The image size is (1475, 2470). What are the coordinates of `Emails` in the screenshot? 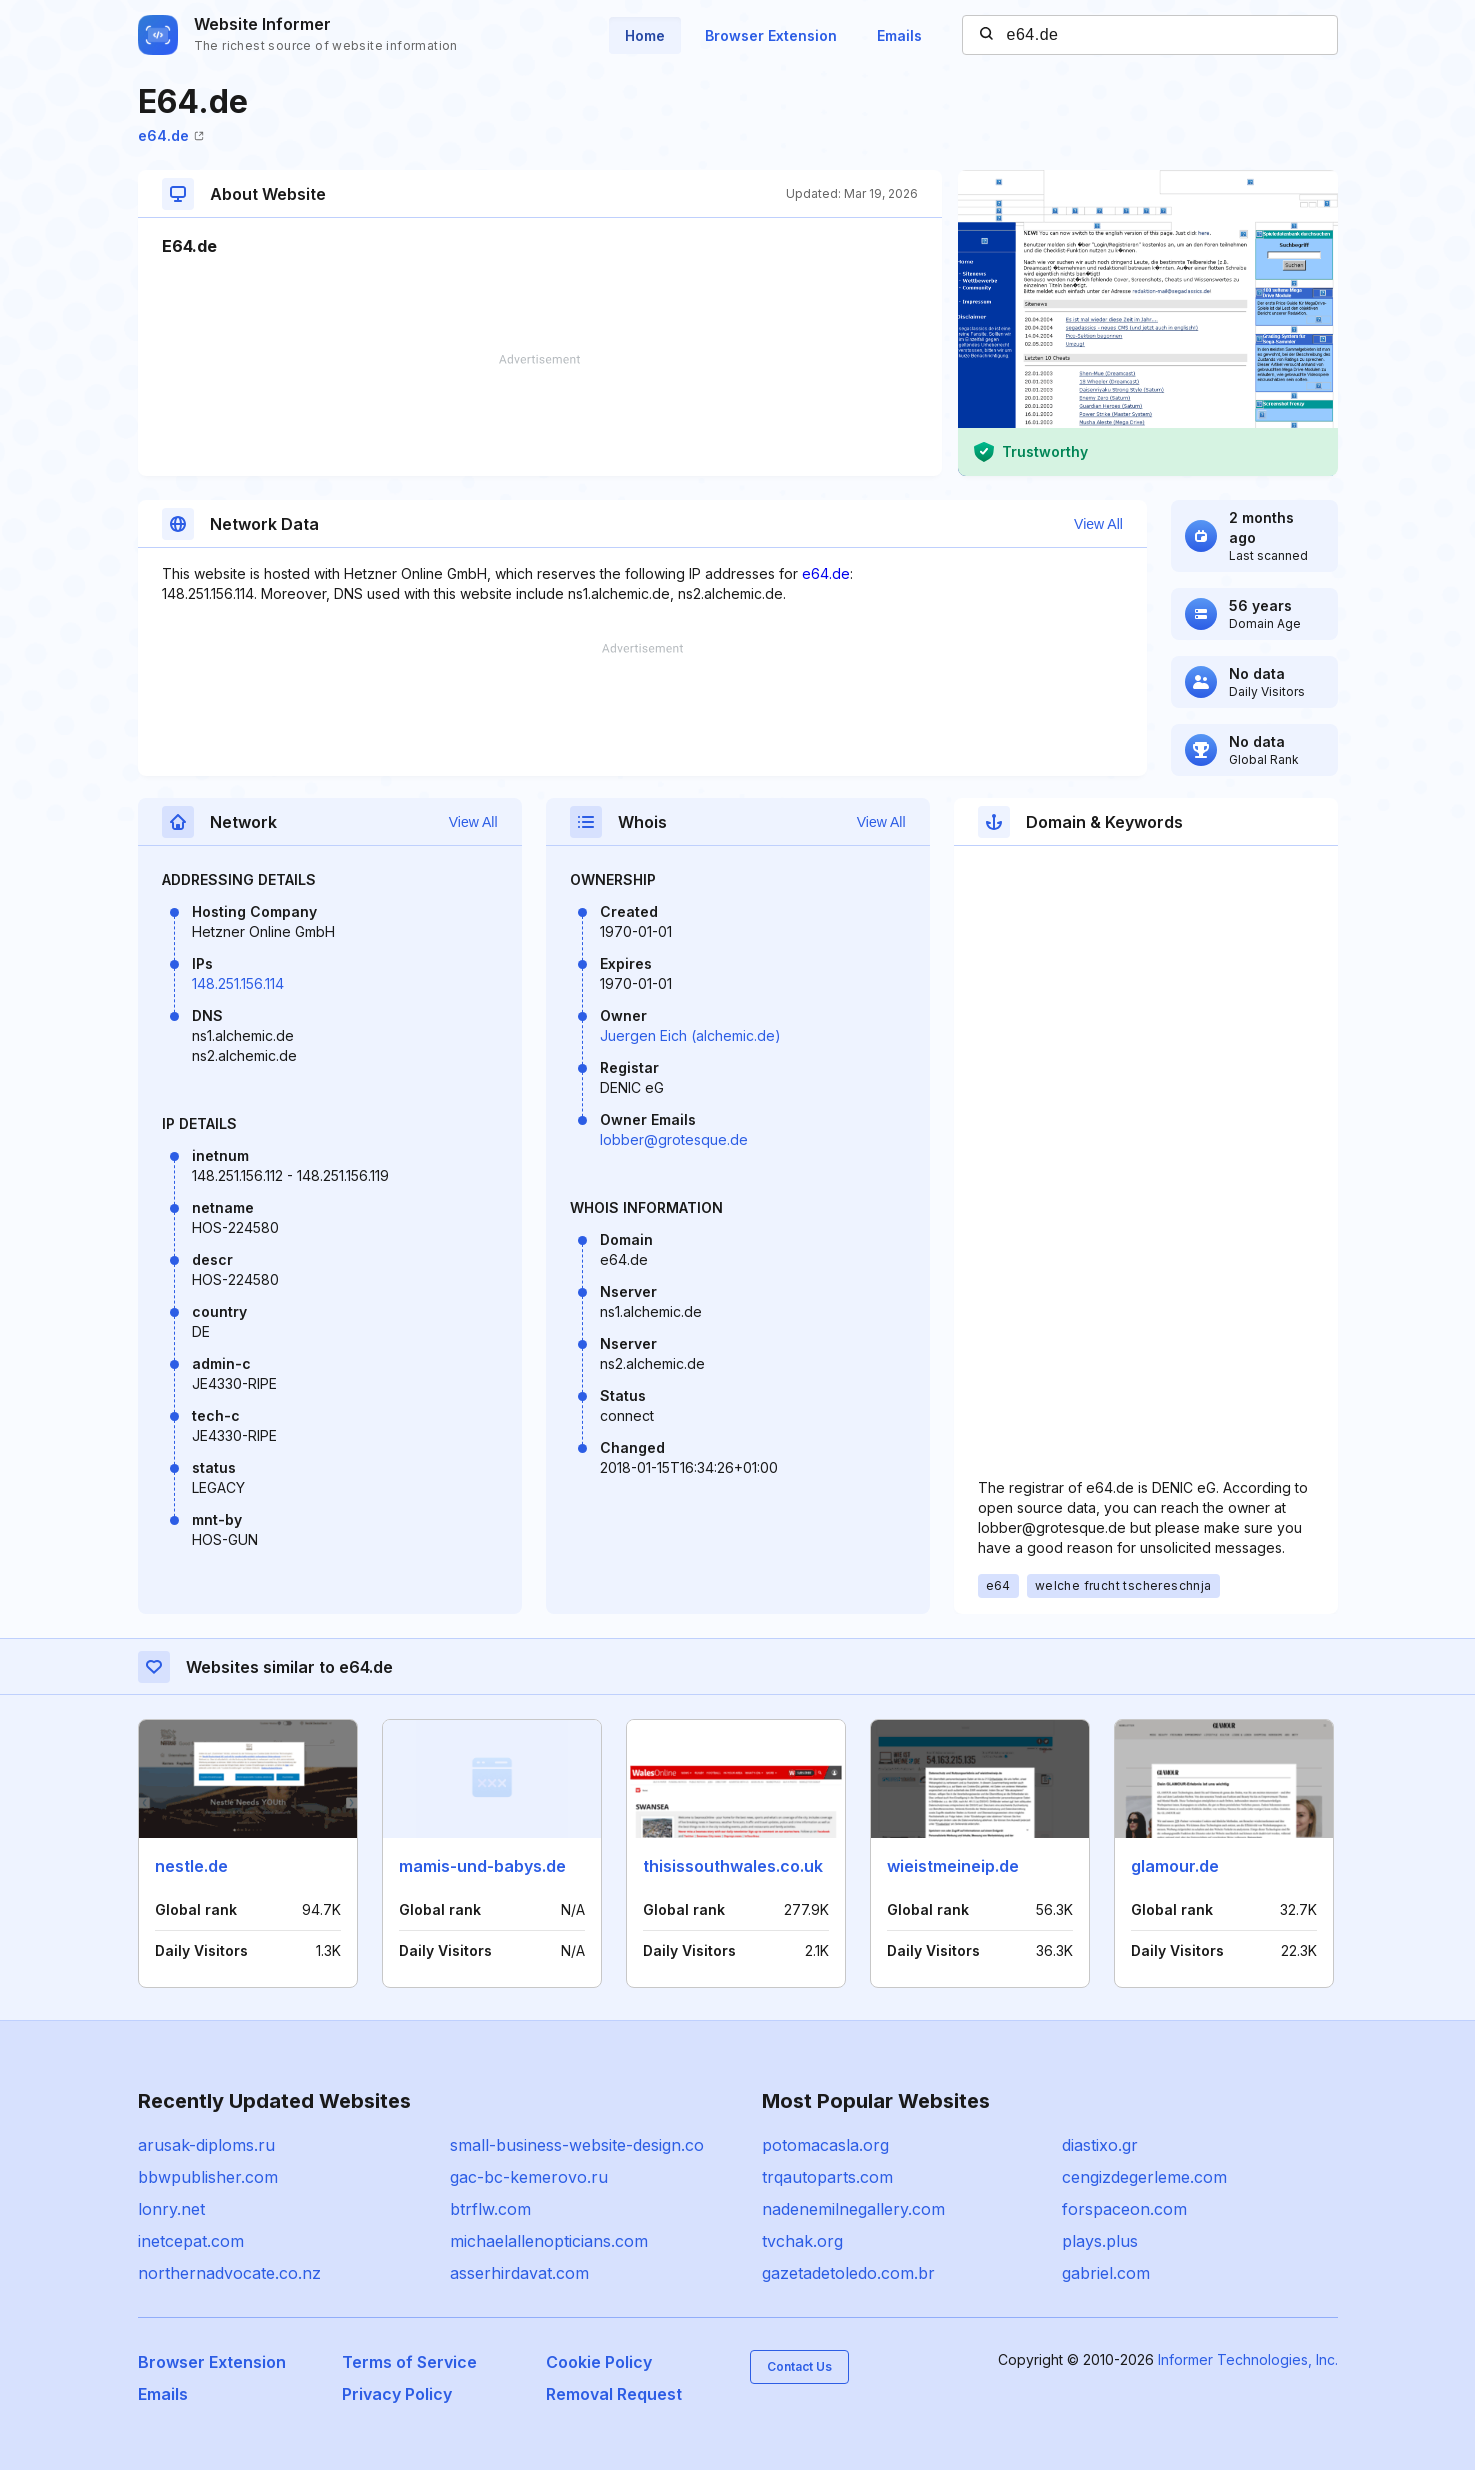 It's located at (899, 35).